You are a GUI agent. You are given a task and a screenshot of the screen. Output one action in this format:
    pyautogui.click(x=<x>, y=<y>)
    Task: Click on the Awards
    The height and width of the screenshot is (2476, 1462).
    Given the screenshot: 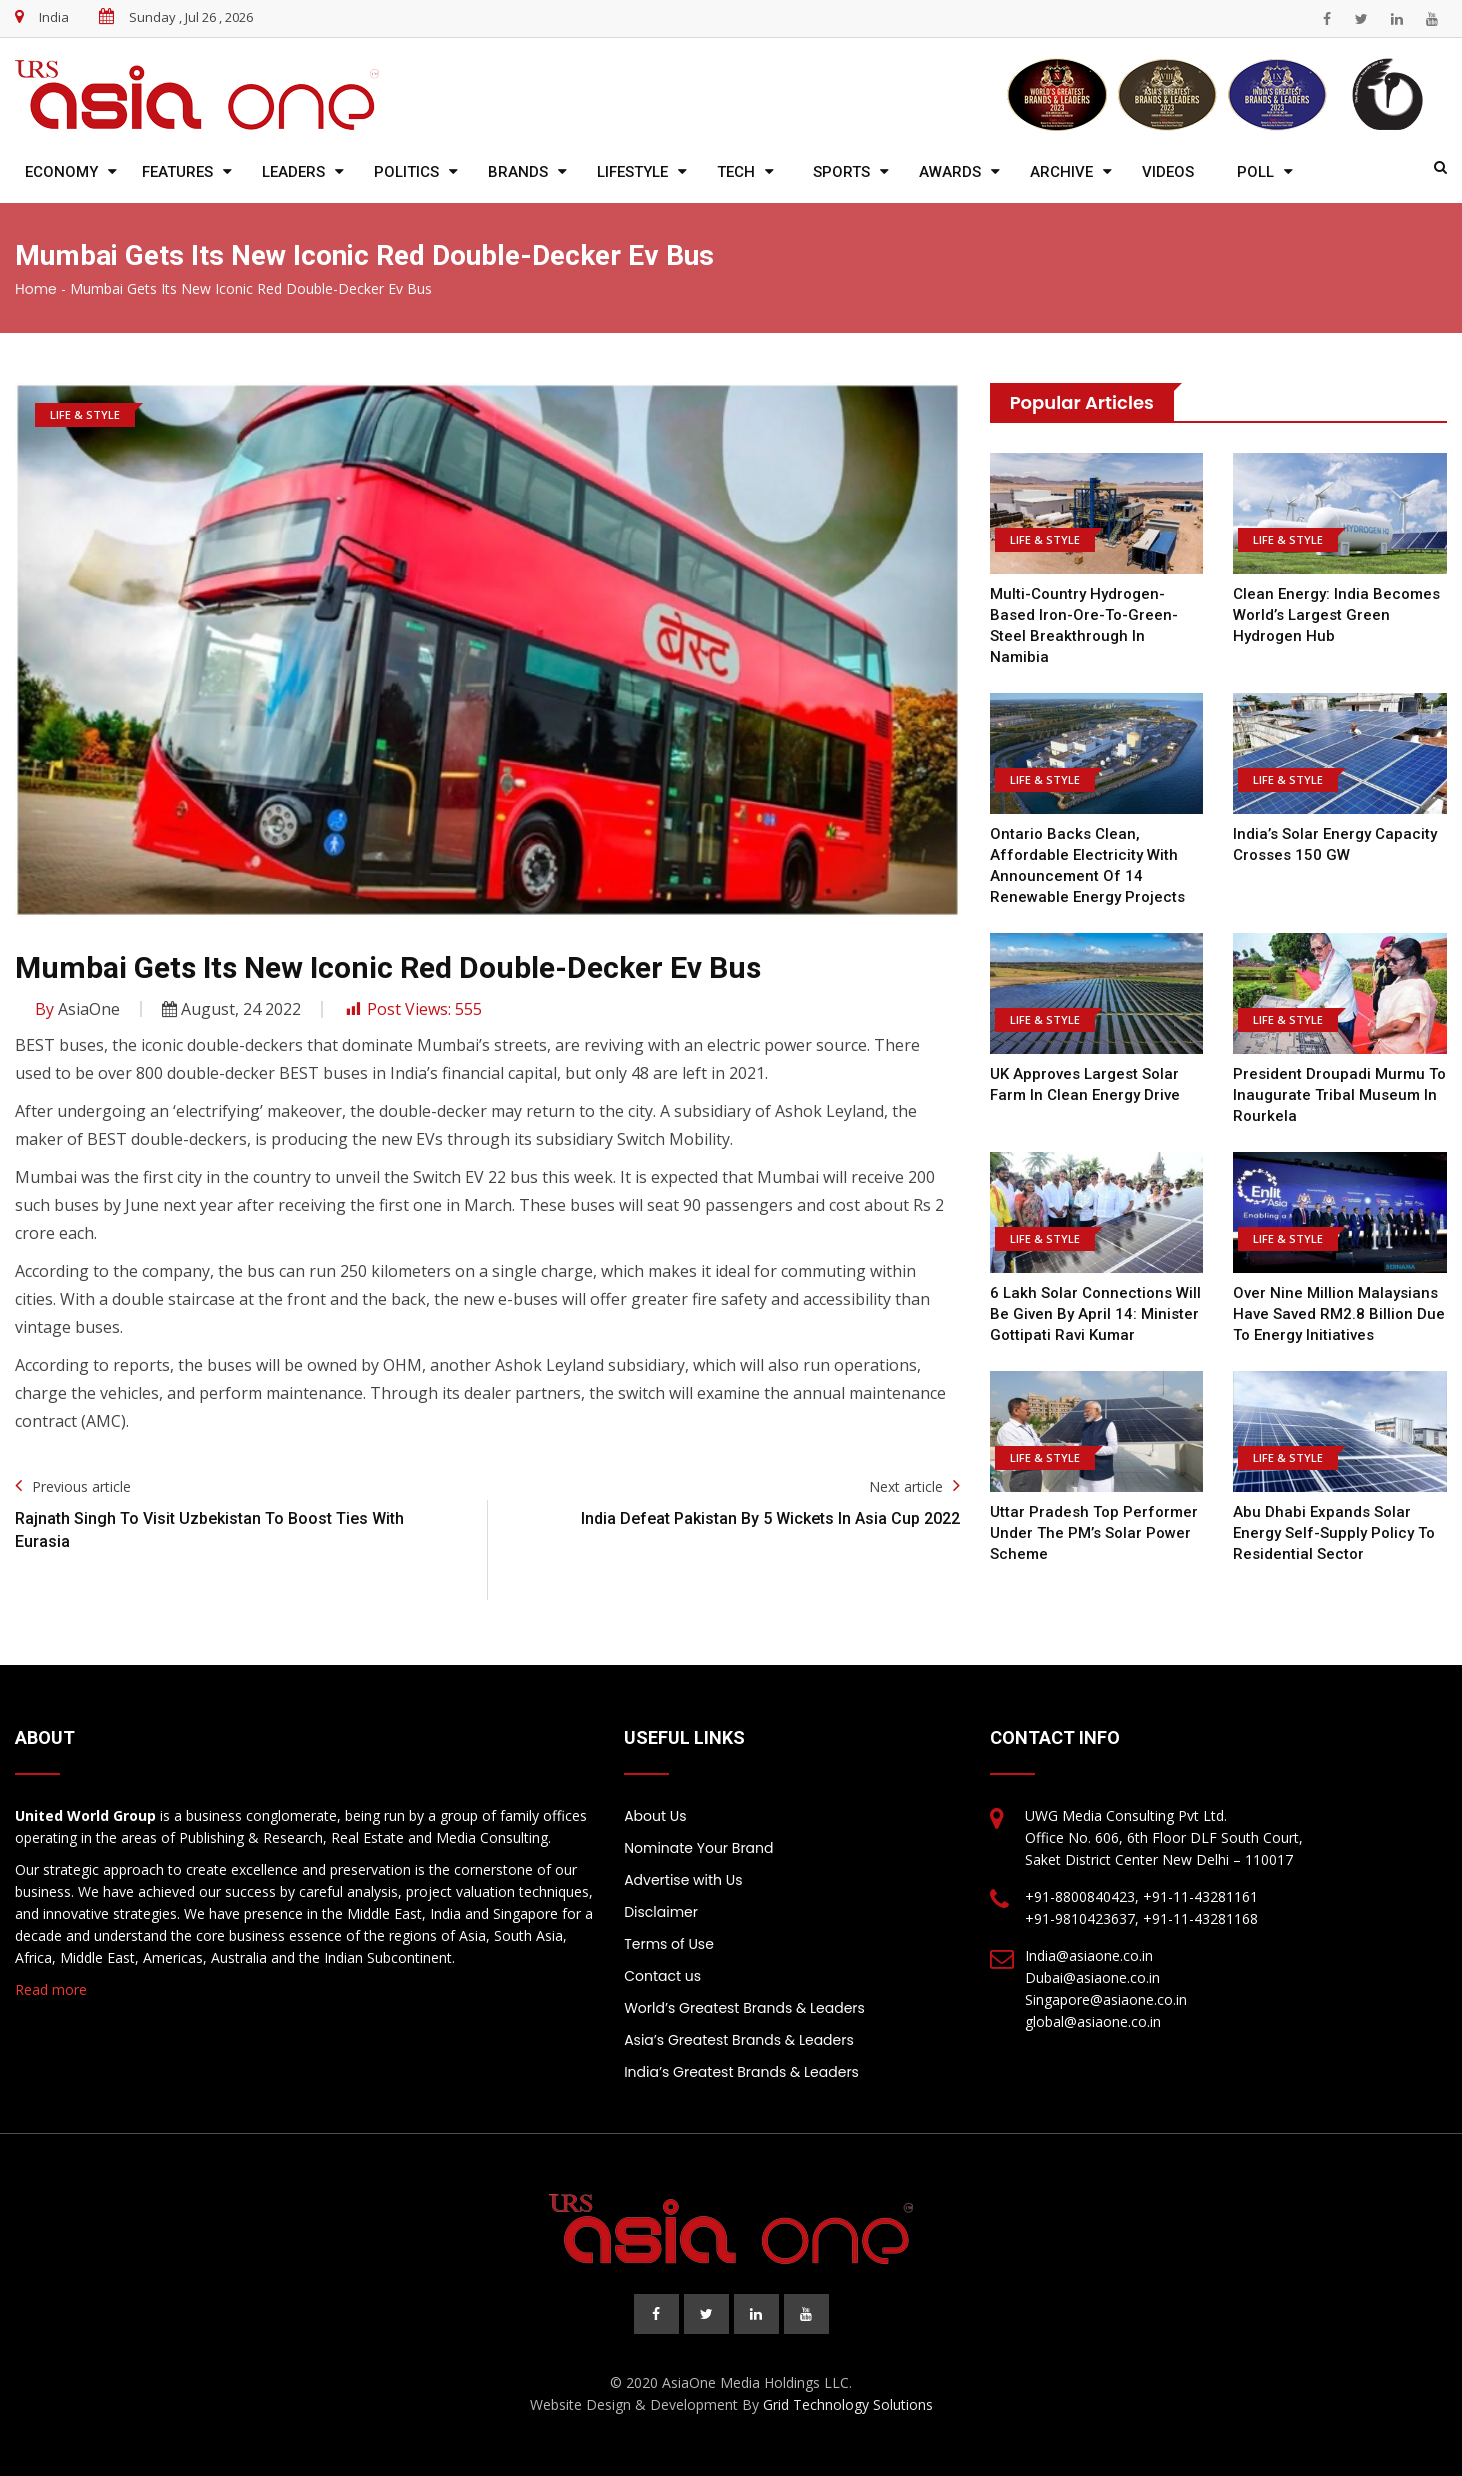 What is the action you would take?
    pyautogui.click(x=950, y=172)
    